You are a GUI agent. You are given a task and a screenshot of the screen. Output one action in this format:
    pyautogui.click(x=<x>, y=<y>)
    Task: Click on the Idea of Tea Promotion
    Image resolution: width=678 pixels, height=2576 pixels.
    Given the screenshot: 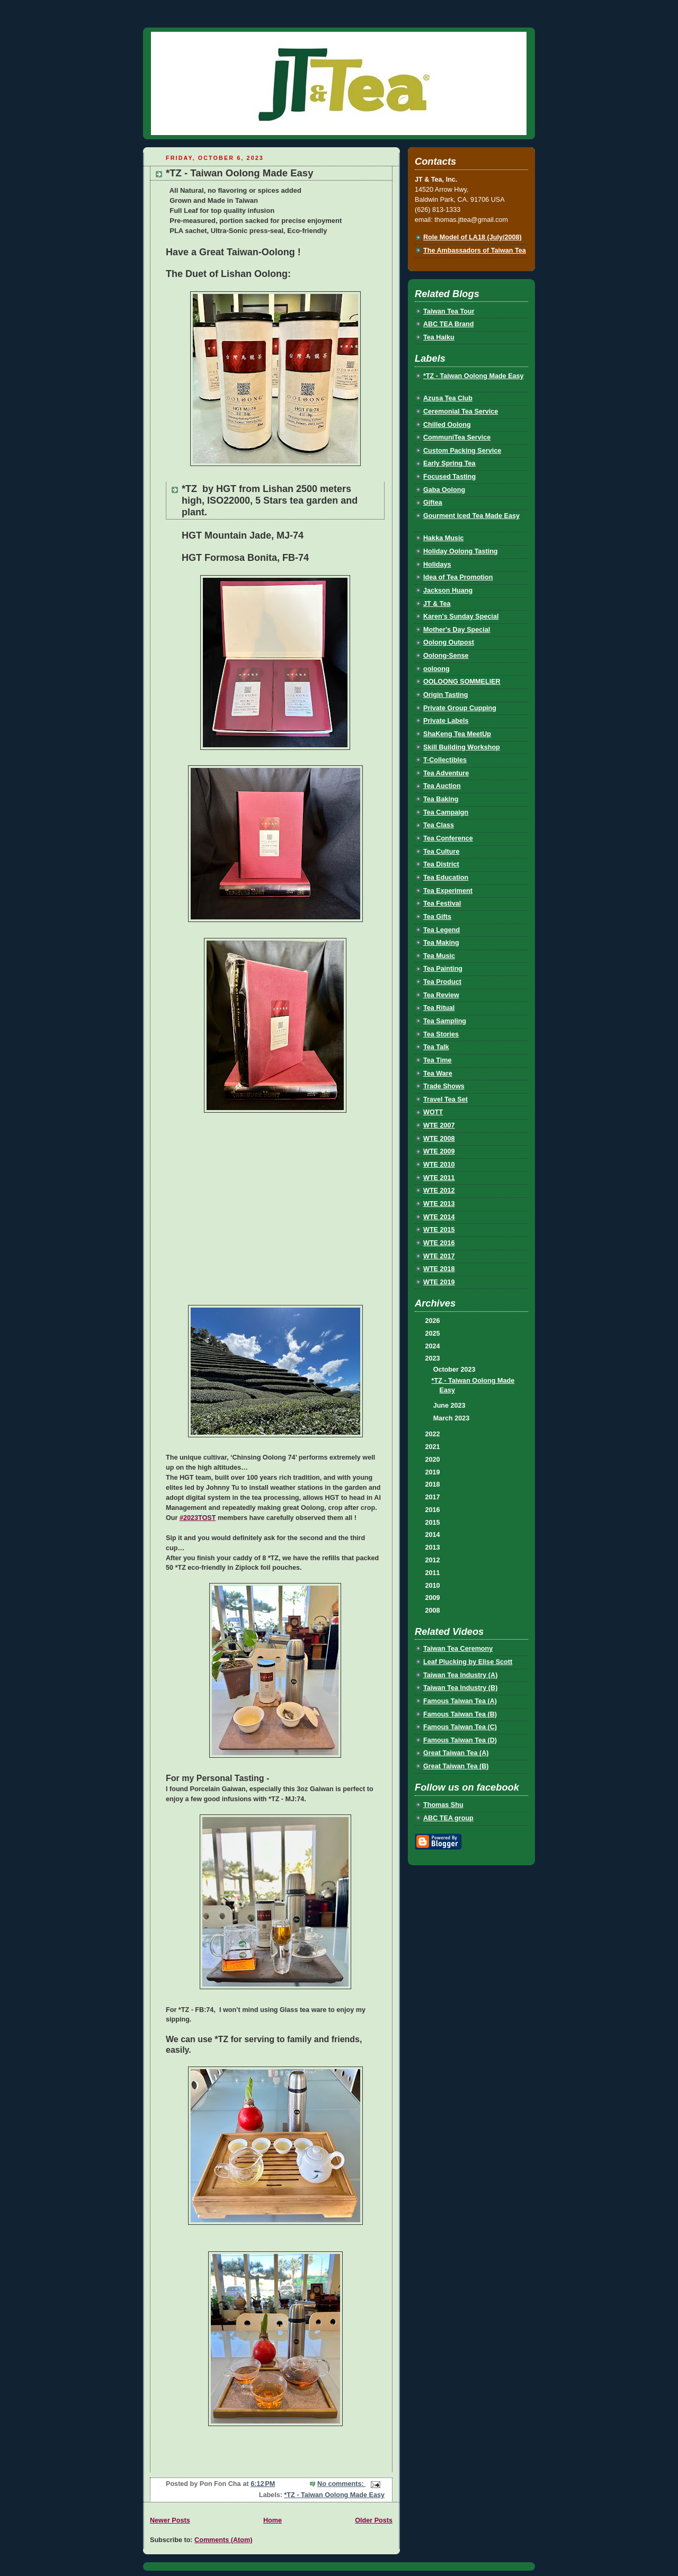 What is the action you would take?
    pyautogui.click(x=458, y=577)
    